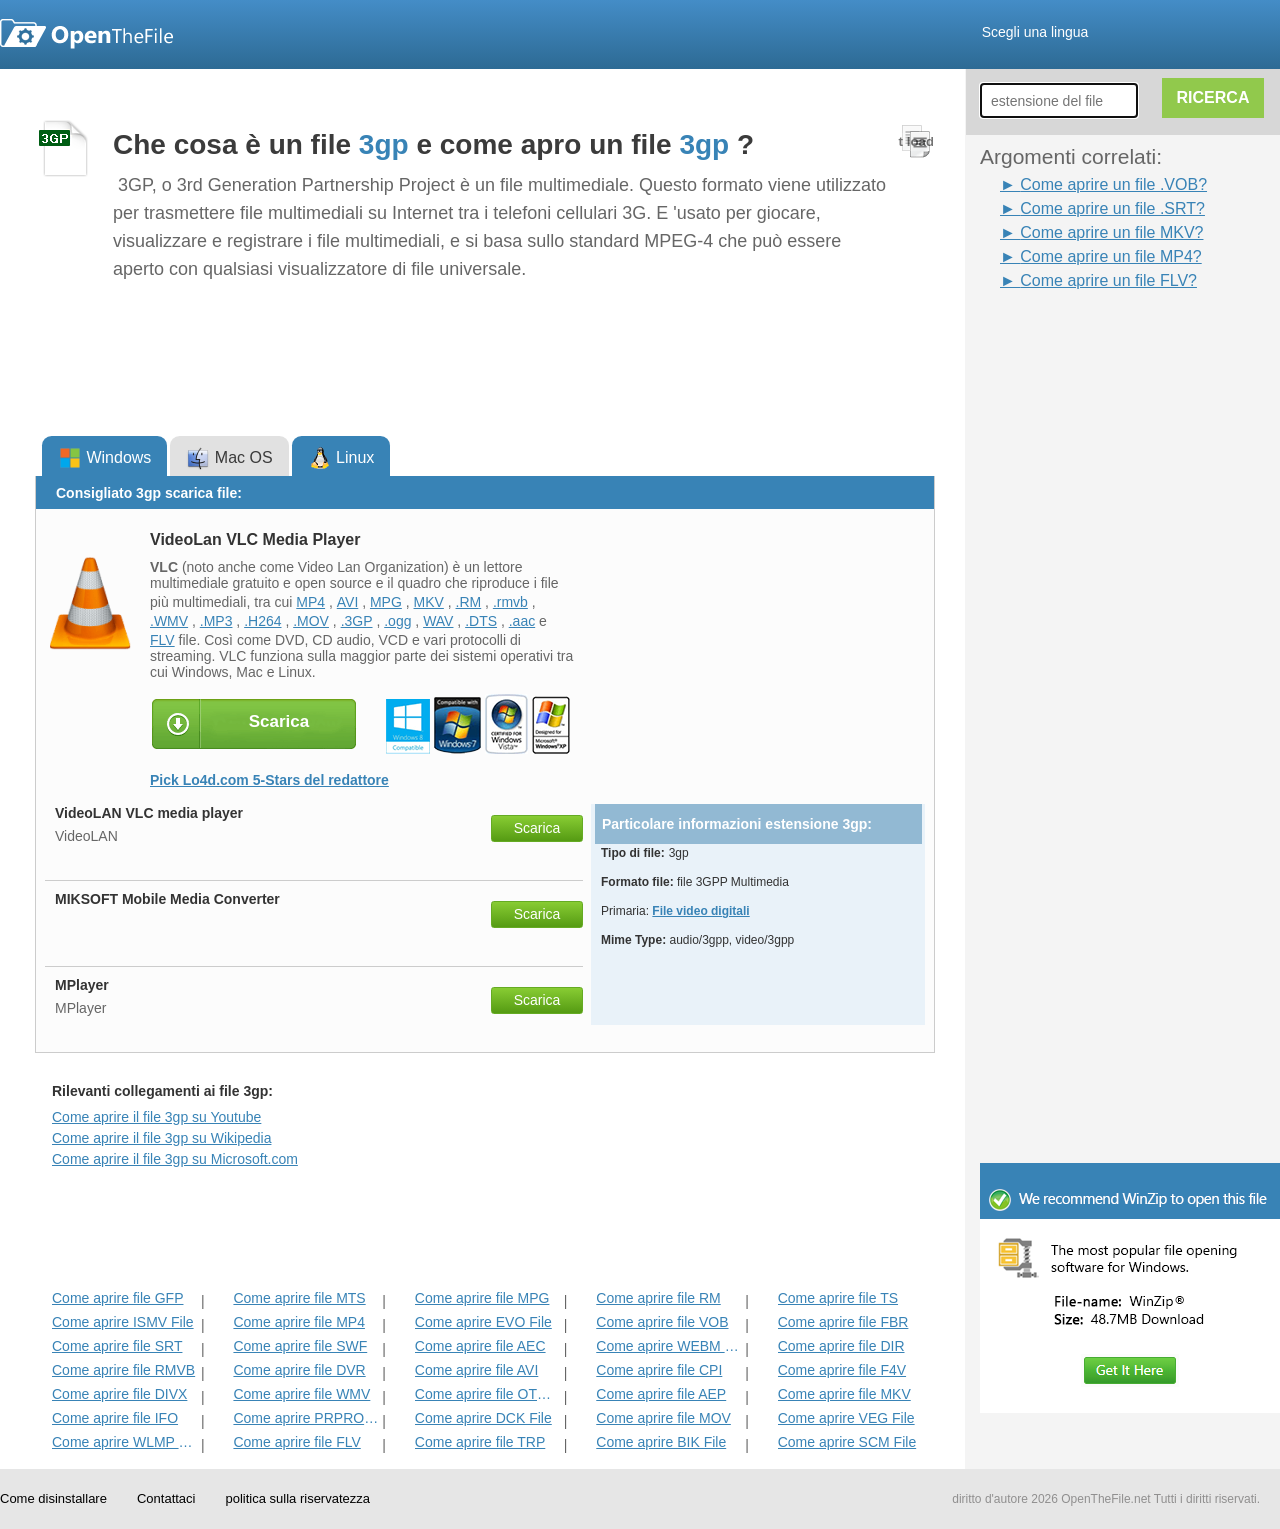 The width and height of the screenshot is (1280, 1529). I want to click on Come aprire file MP4, so click(299, 1322).